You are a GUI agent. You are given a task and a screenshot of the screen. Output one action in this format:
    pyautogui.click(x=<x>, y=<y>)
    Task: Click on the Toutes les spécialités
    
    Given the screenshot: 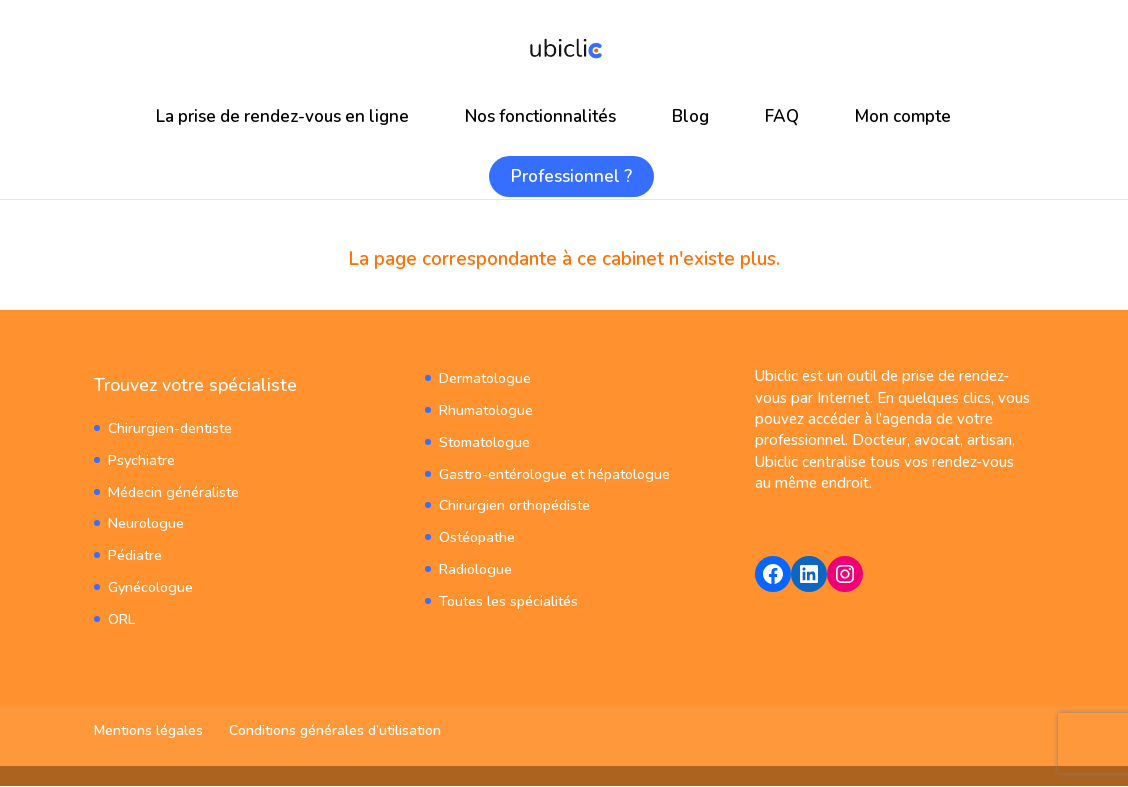 What is the action you would take?
    pyautogui.click(x=508, y=594)
    